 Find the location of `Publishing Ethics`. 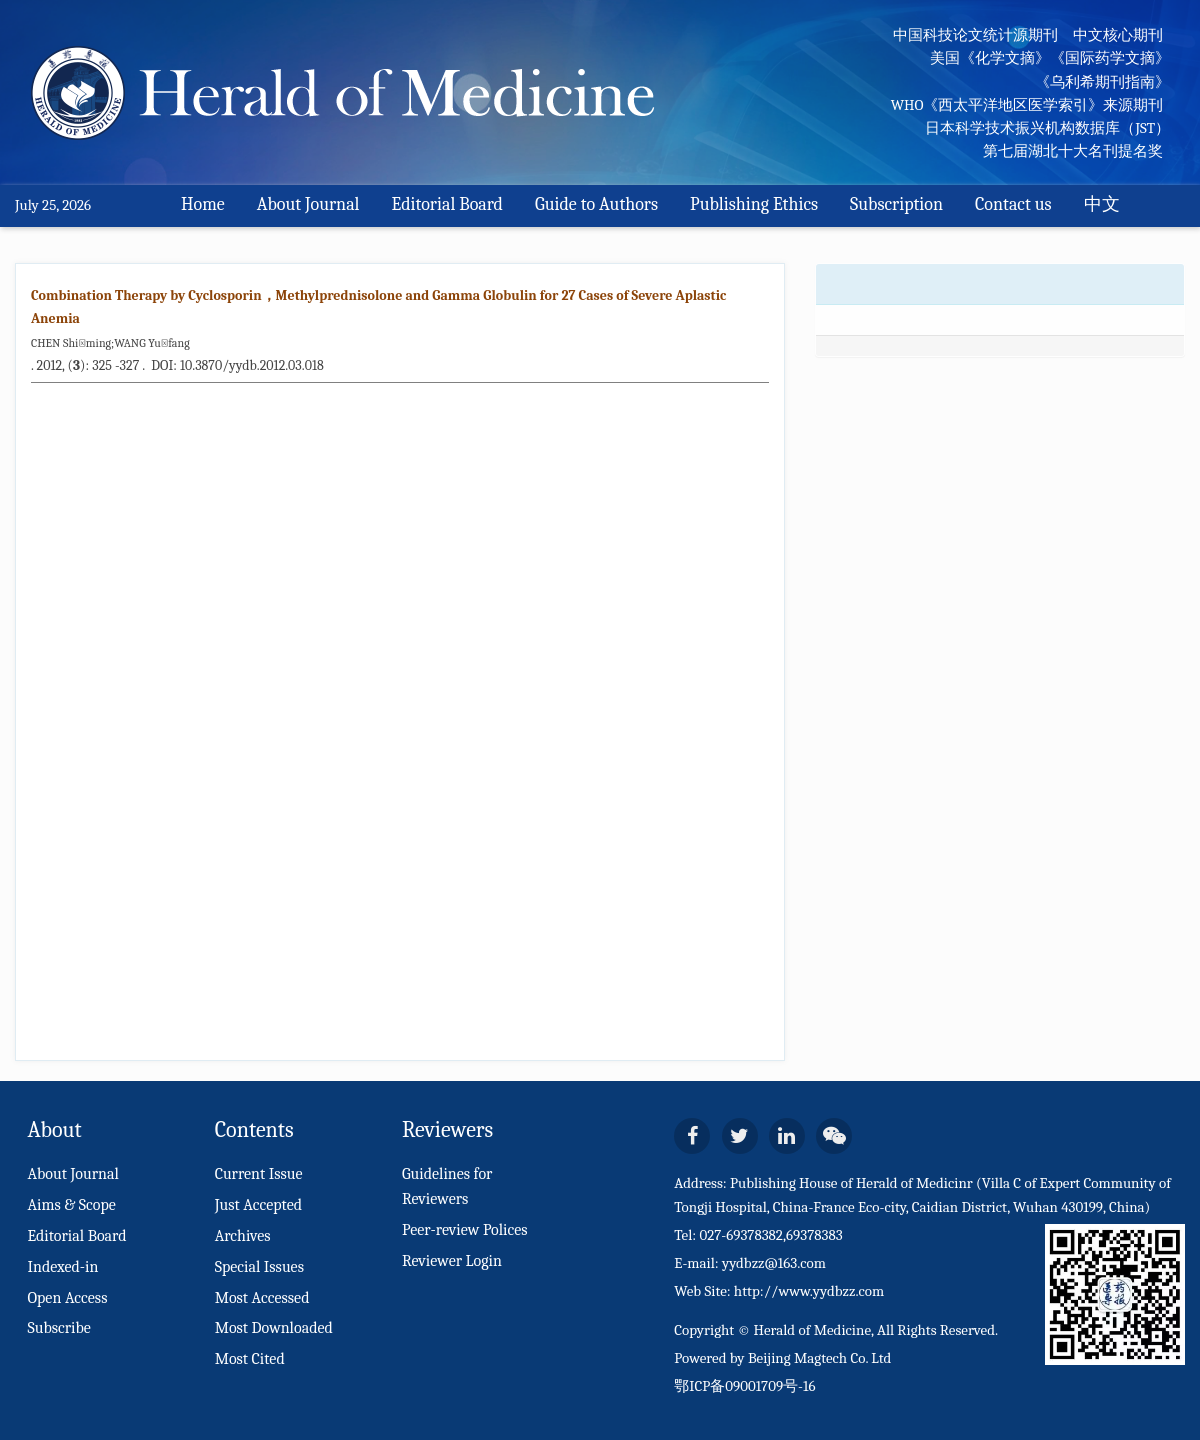

Publishing Ethics is located at coordinates (754, 204).